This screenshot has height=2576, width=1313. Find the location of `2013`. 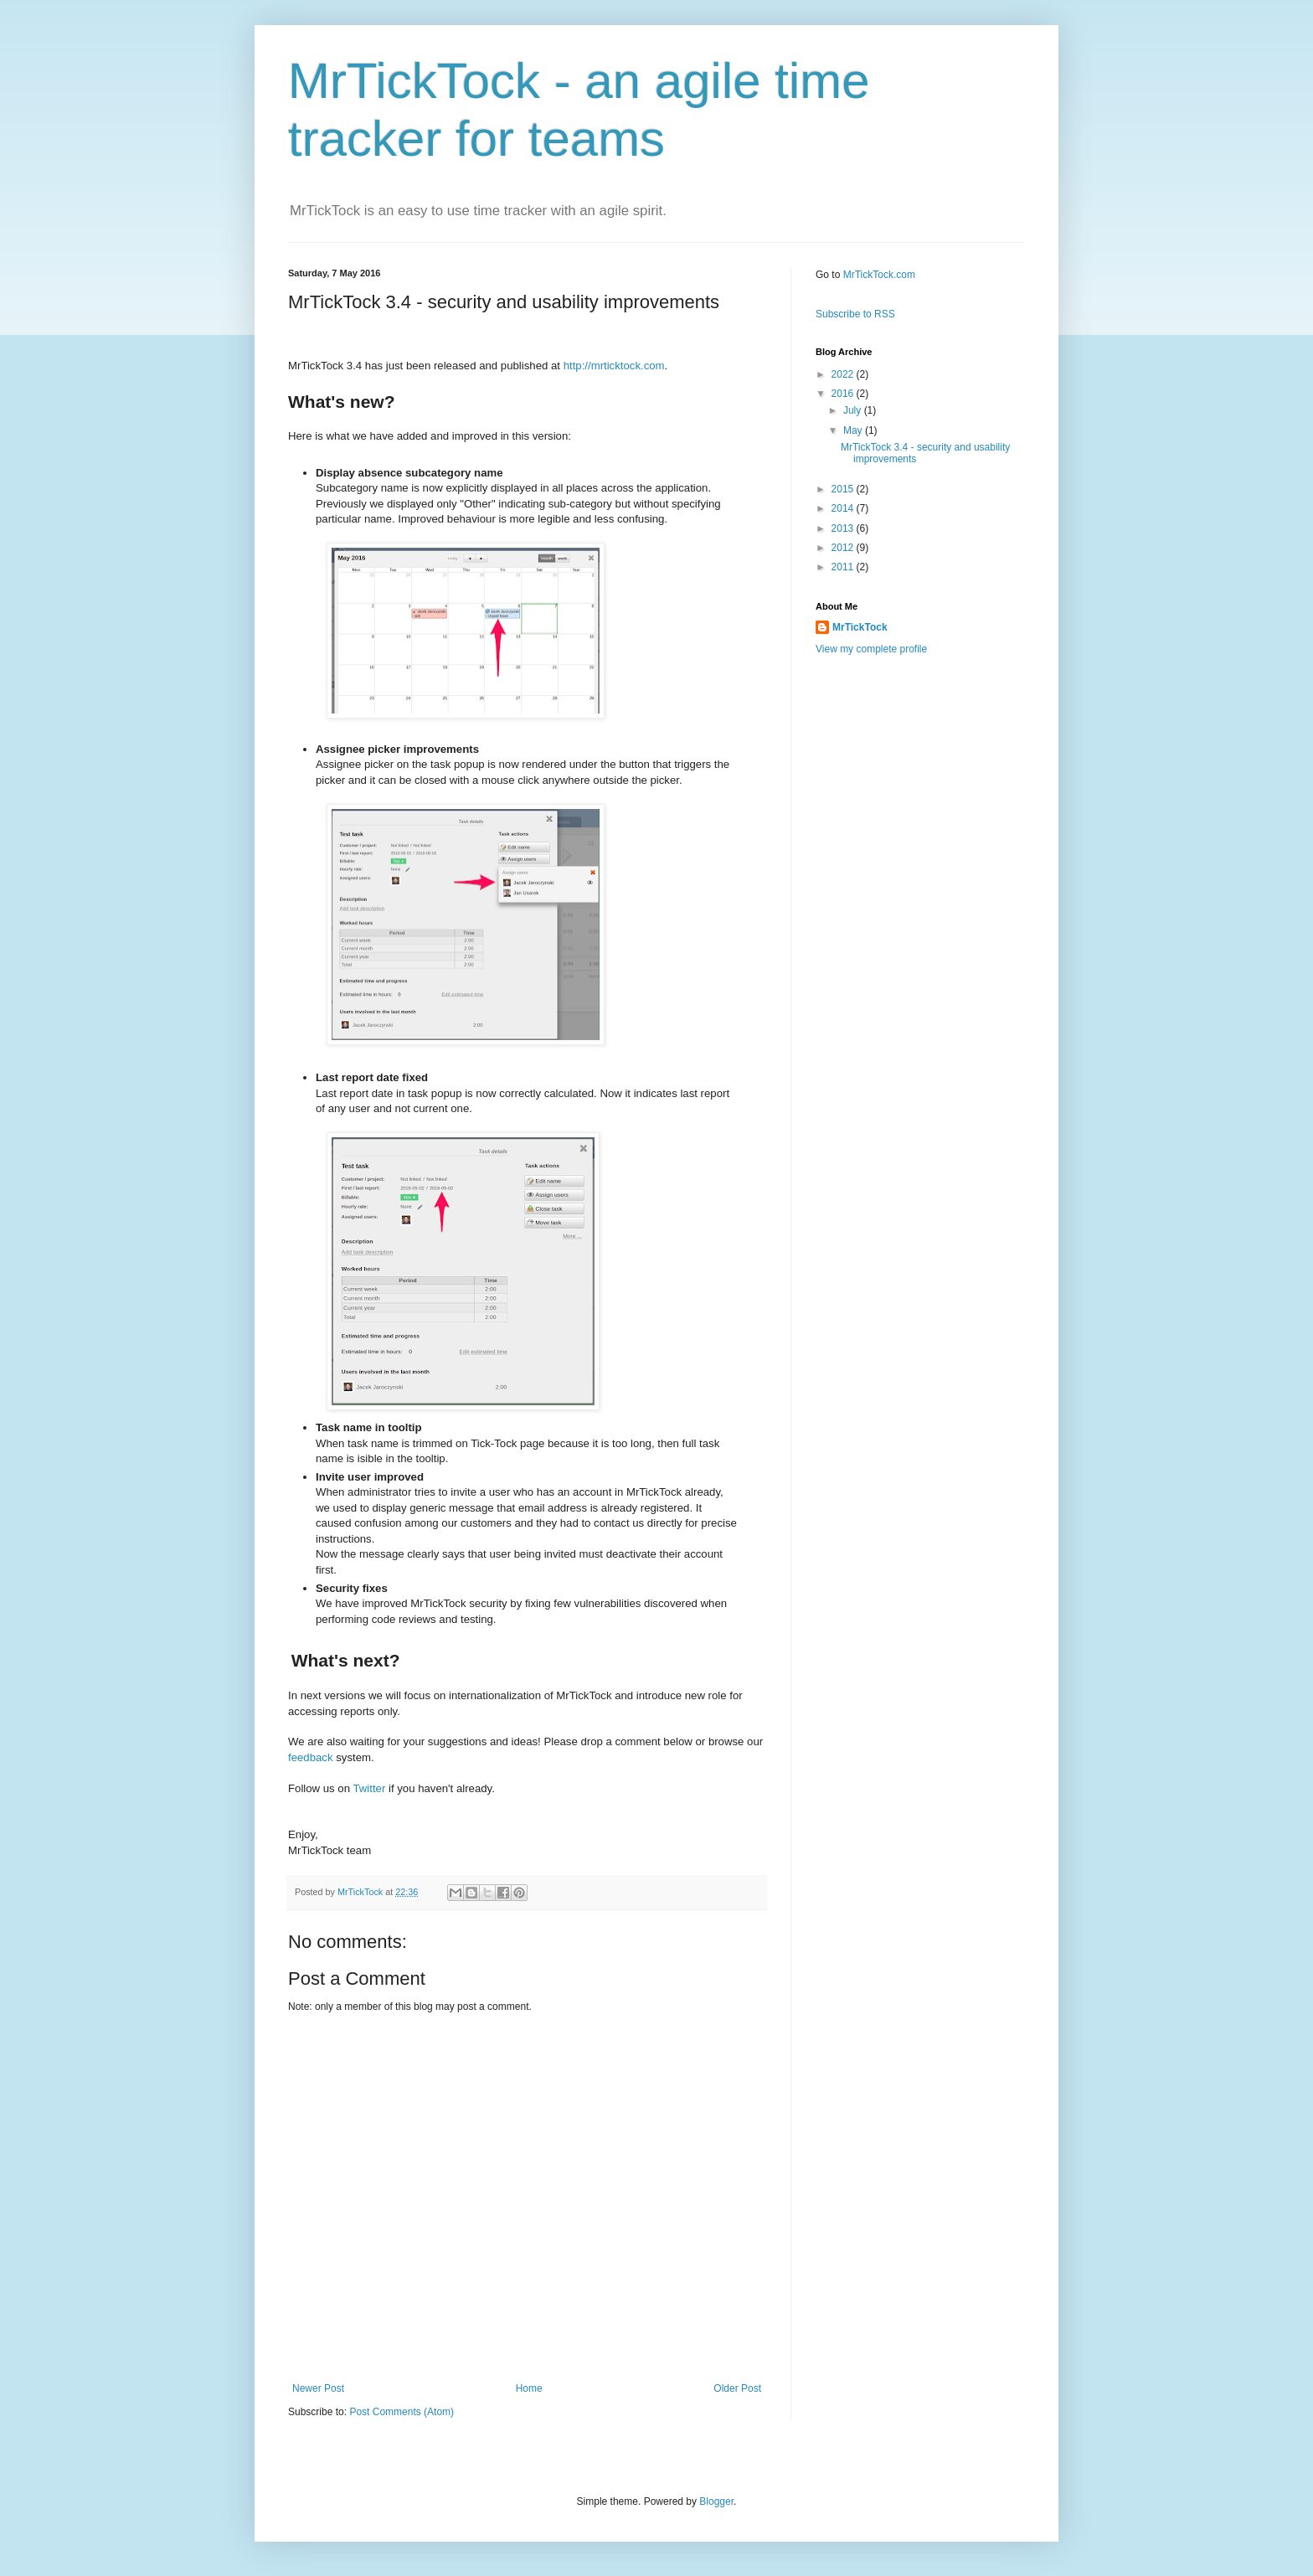

2013 is located at coordinates (844, 528).